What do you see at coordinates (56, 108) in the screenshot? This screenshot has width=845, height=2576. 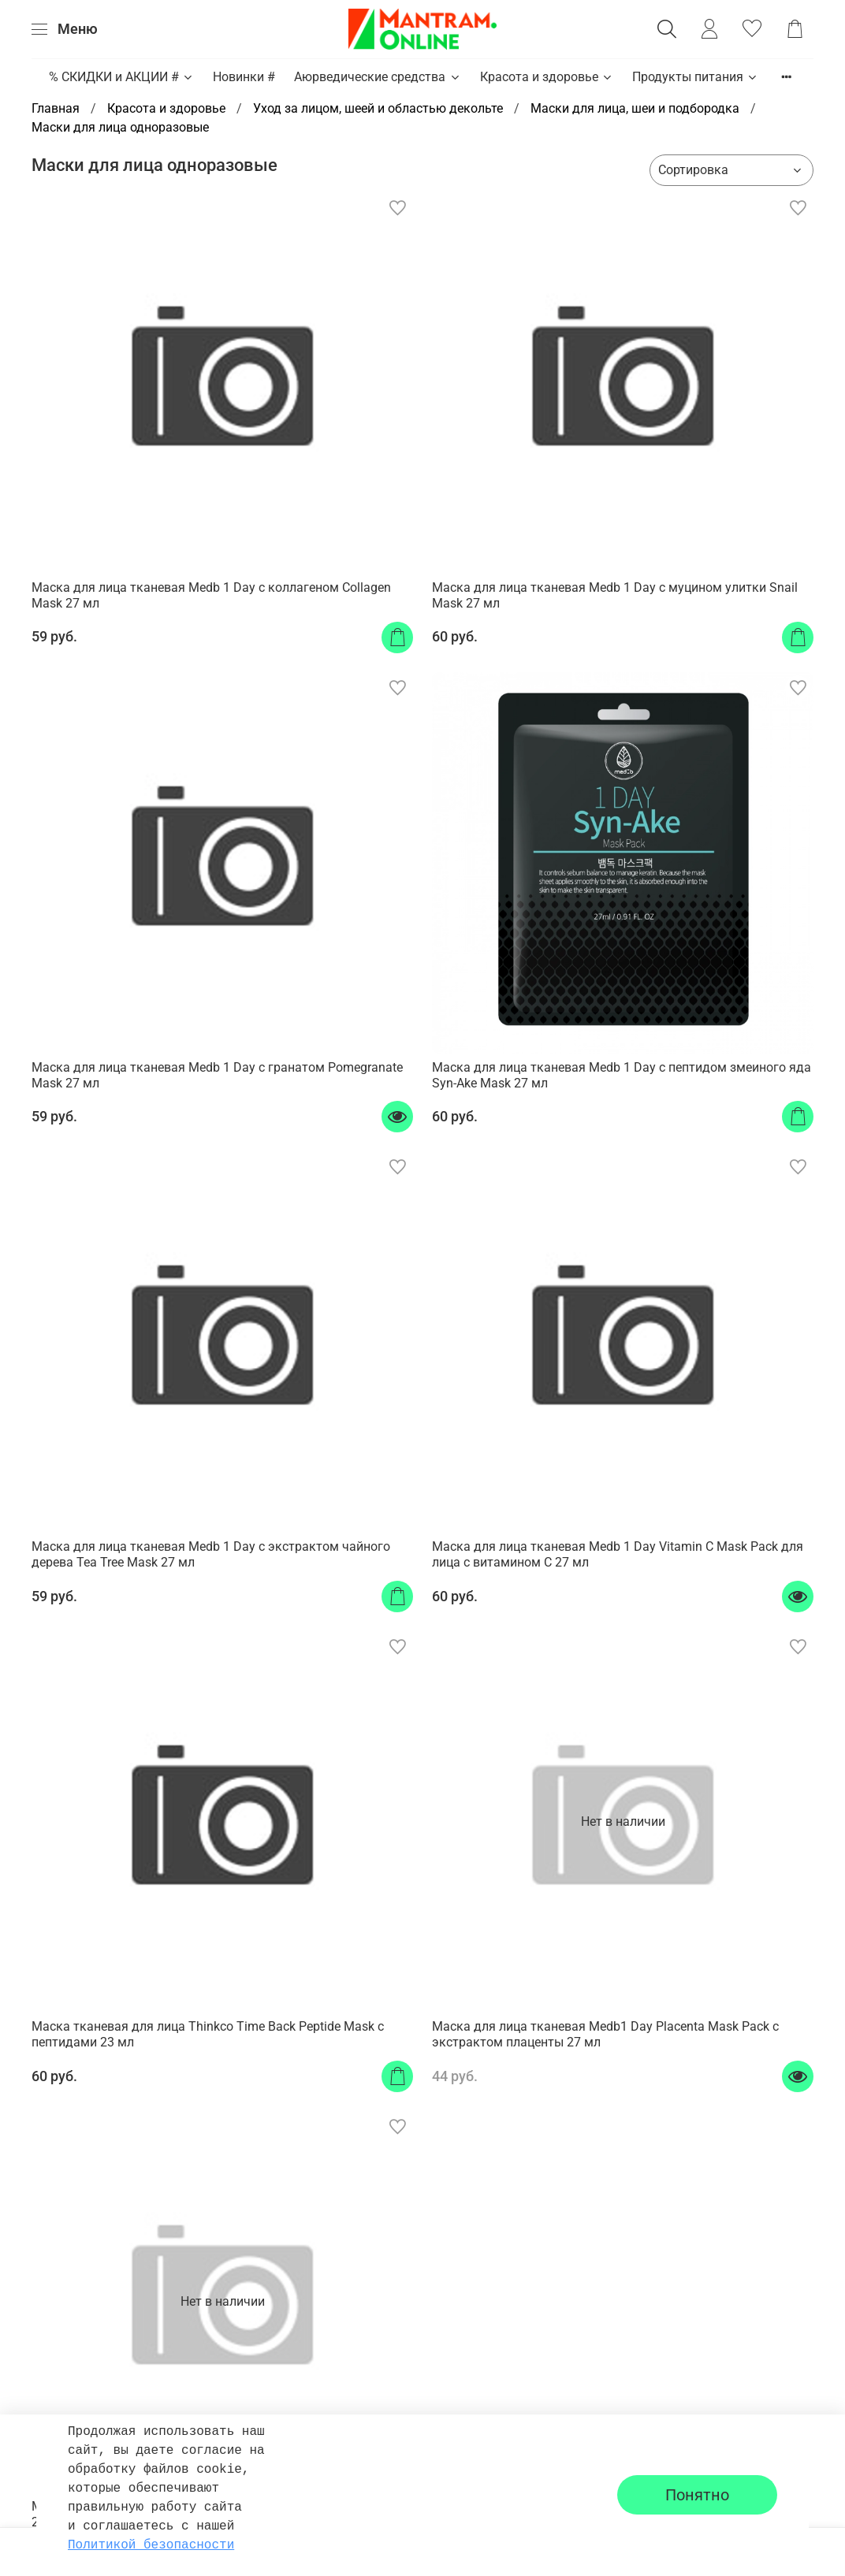 I see `Главная` at bounding box center [56, 108].